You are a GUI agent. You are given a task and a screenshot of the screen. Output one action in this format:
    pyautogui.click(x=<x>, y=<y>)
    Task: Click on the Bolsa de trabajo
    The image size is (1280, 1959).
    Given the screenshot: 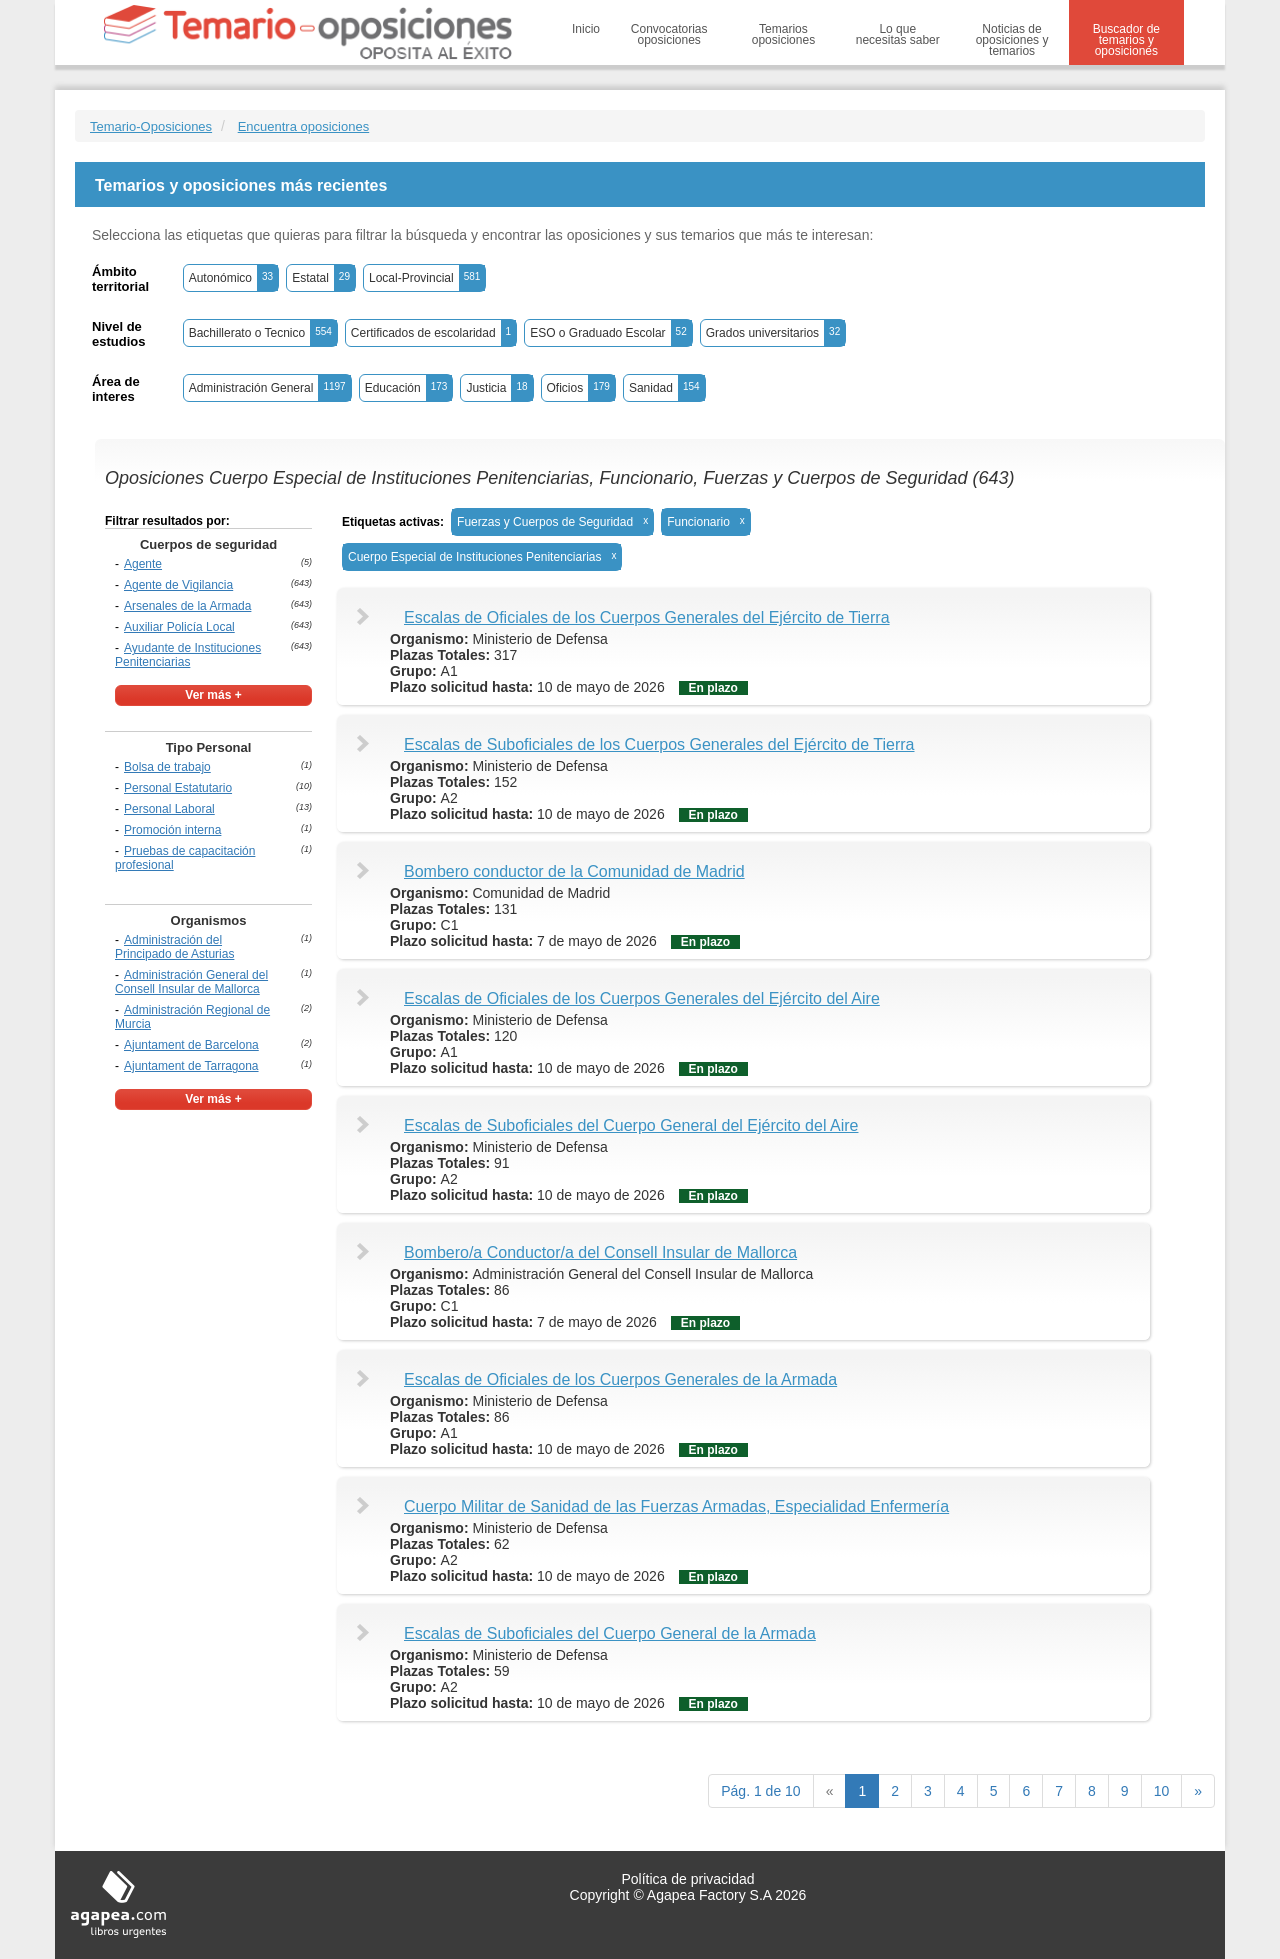 What is the action you would take?
    pyautogui.click(x=167, y=767)
    